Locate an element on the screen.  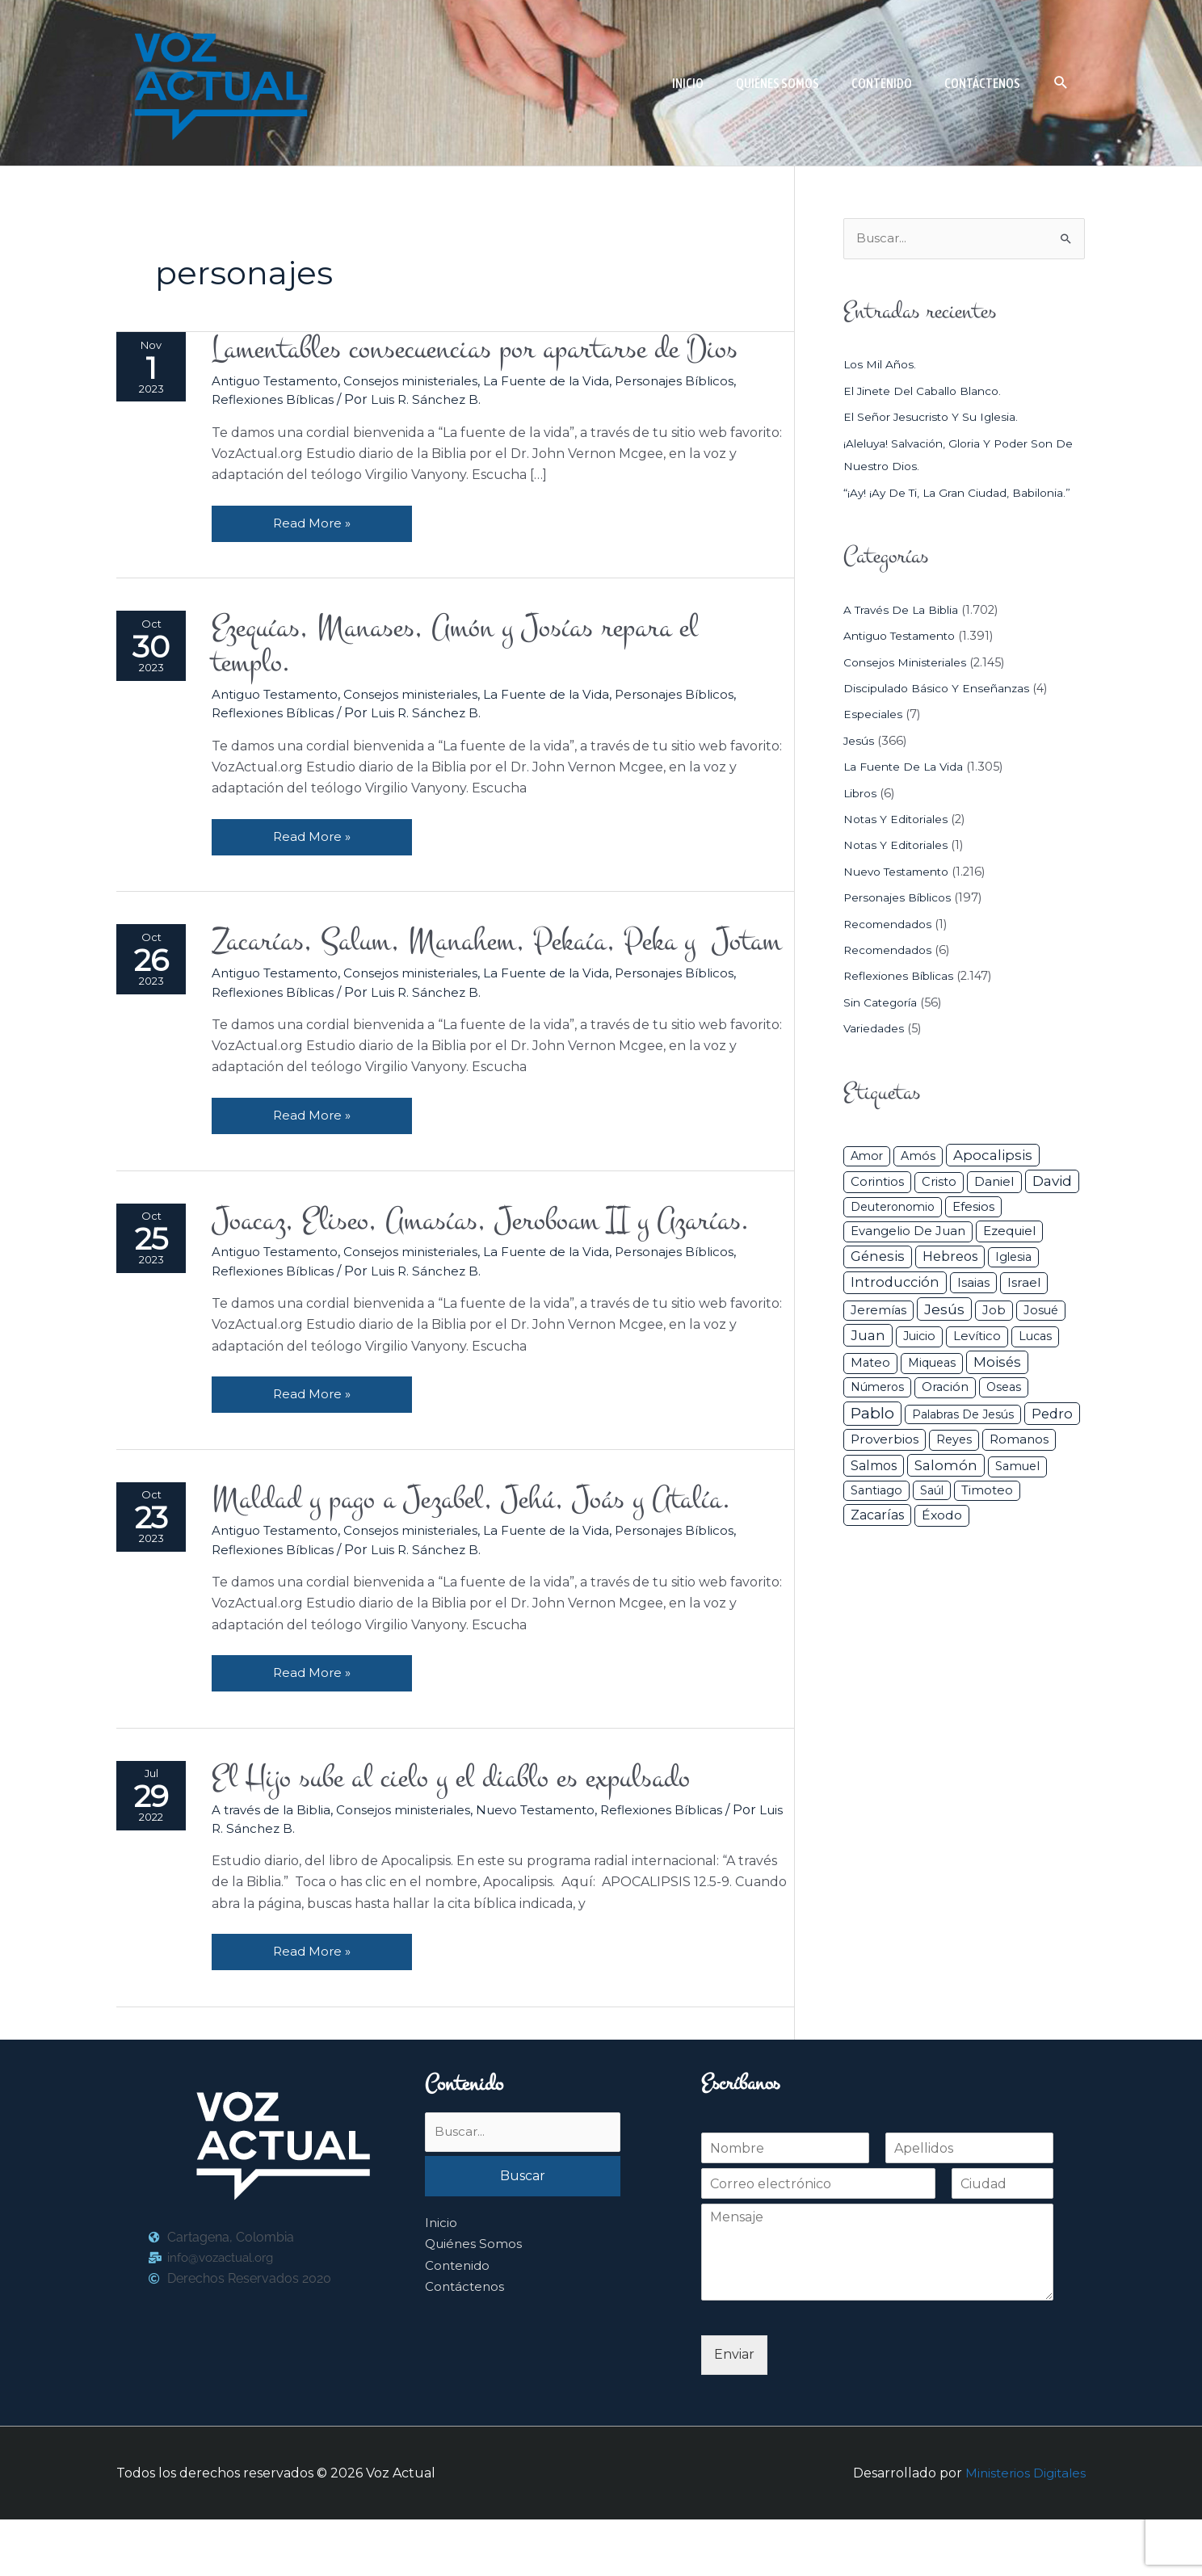
Joacaz, Eliseo, Amasías, Jeroboam II y Azarías. is located at coordinates (504, 1268).